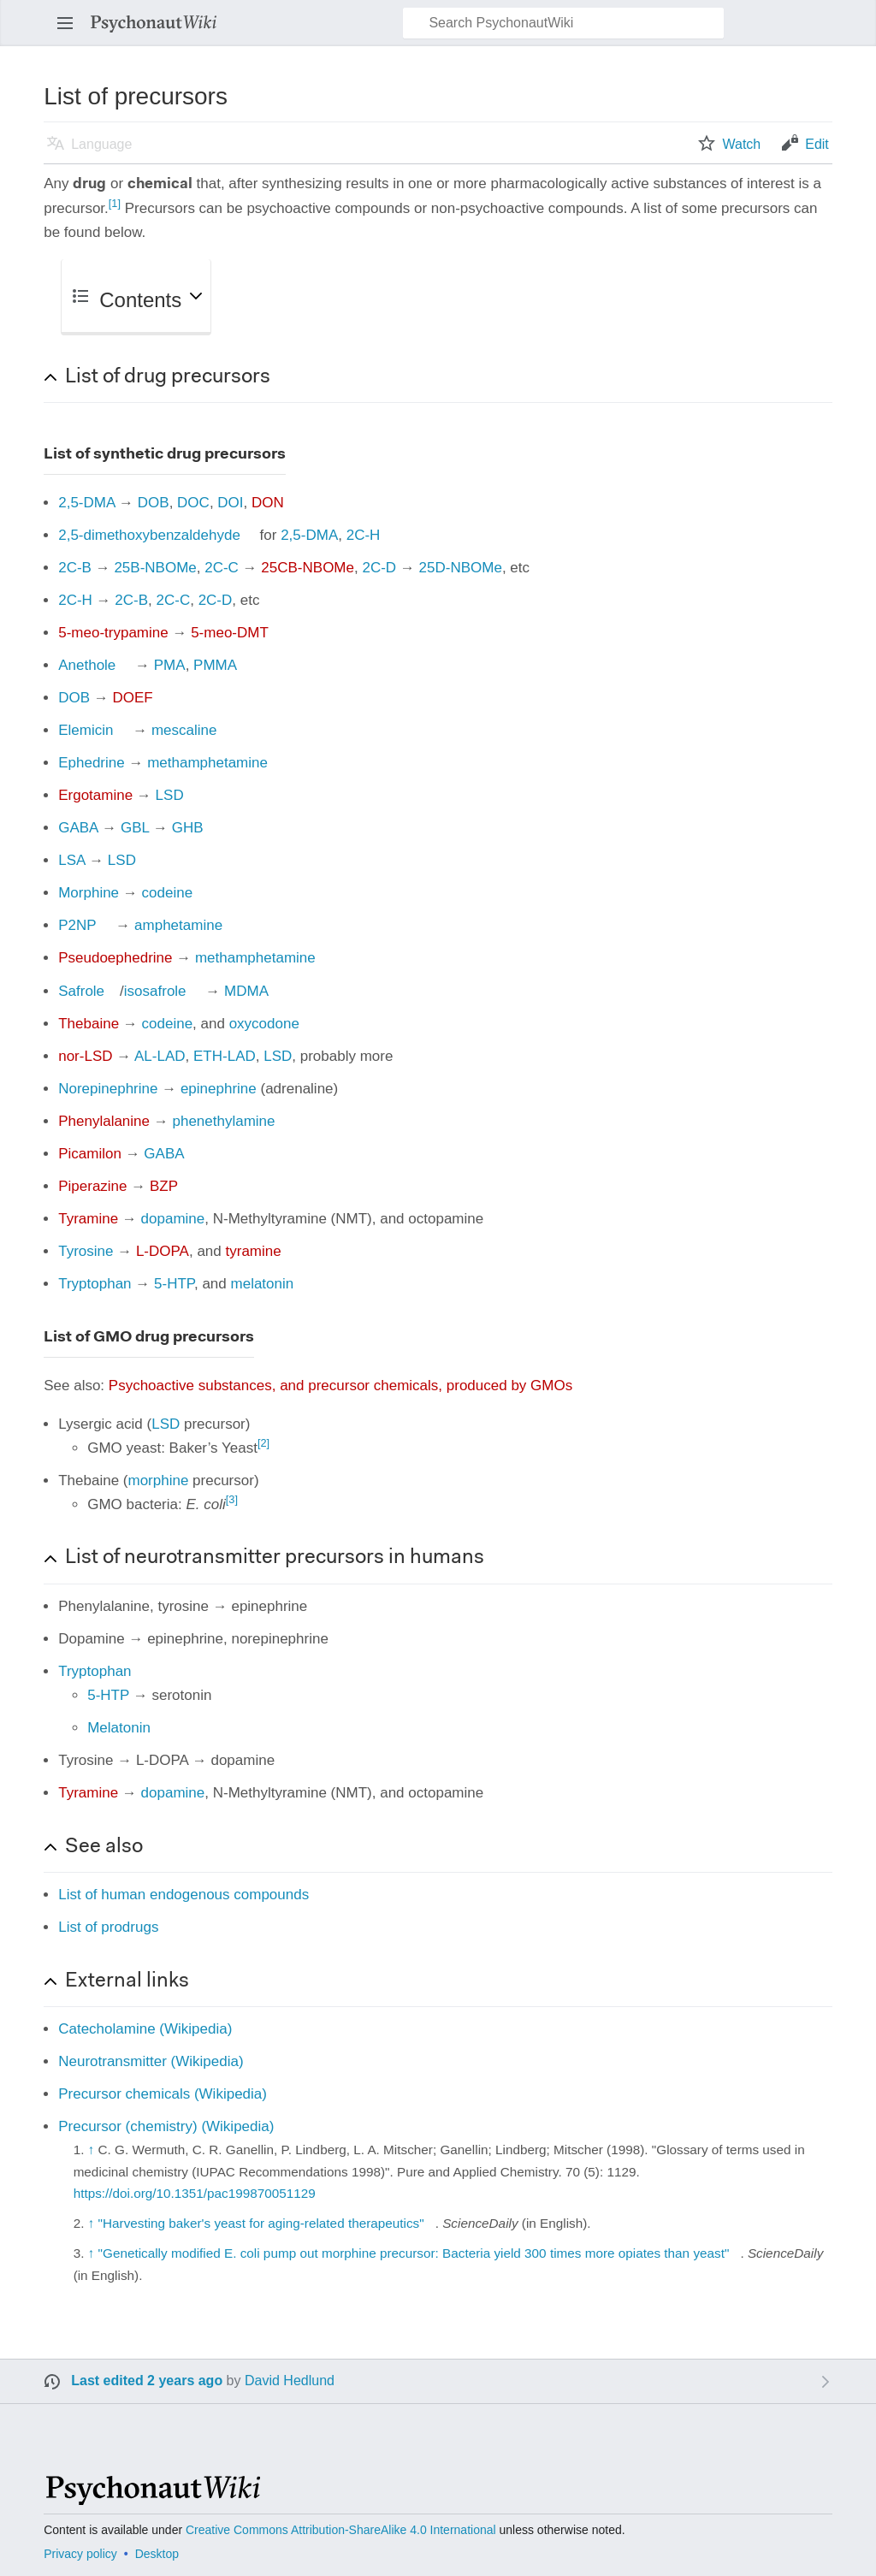 Image resolution: width=876 pixels, height=2576 pixels. Describe the element at coordinates (133, 698) in the screenshot. I see `DOEF` at that location.